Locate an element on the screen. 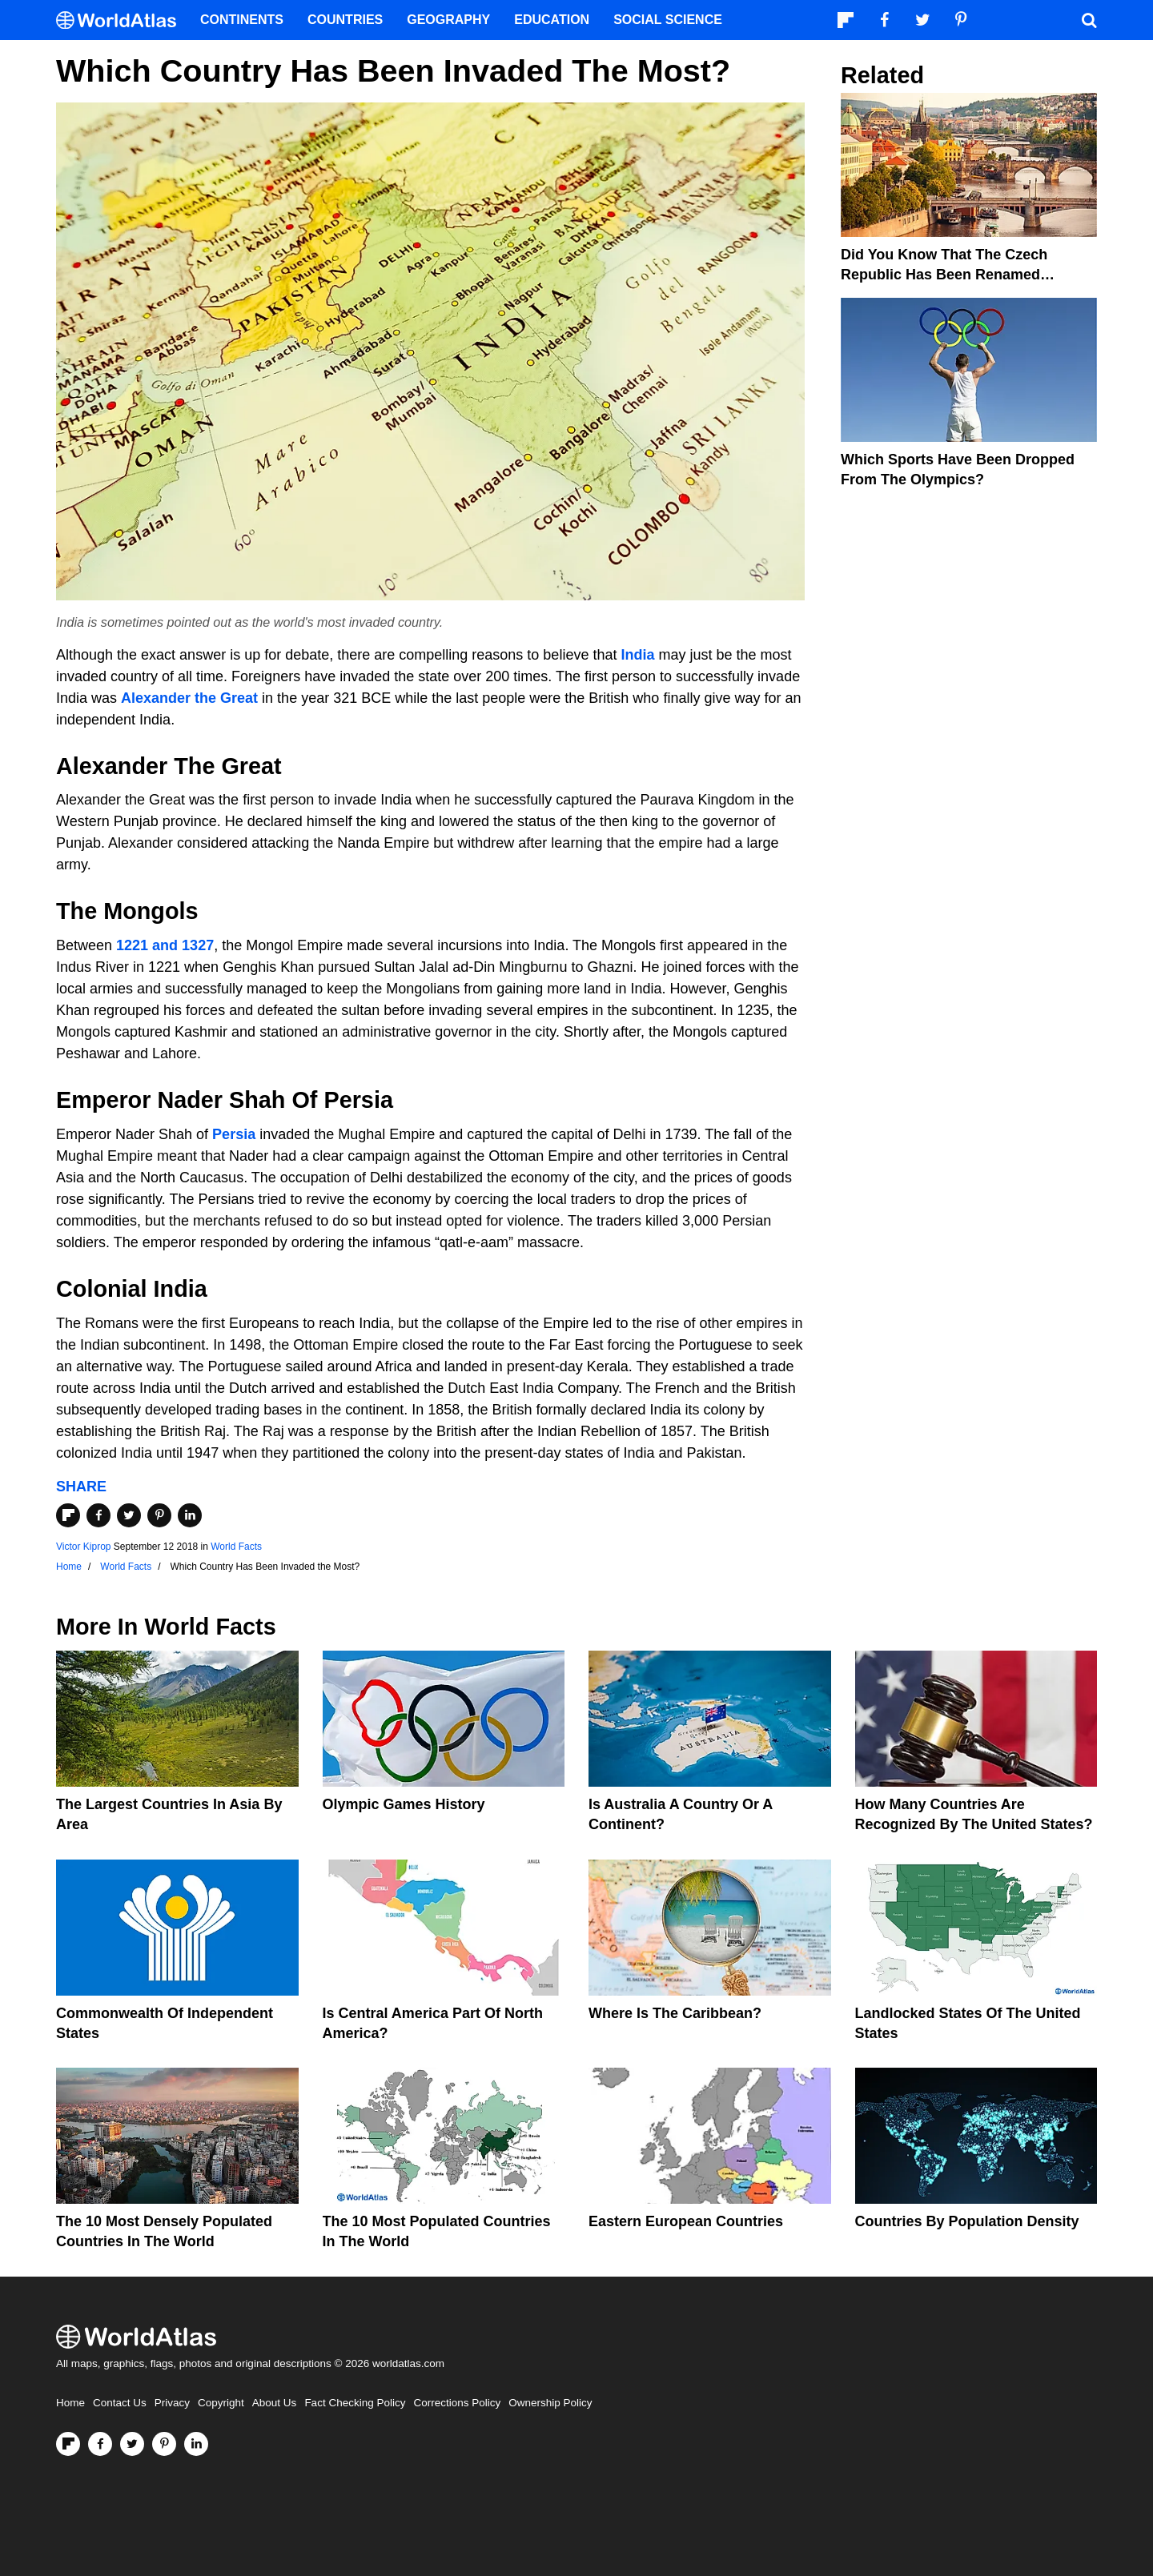 The width and height of the screenshot is (1153, 2576). About Us is located at coordinates (274, 2403).